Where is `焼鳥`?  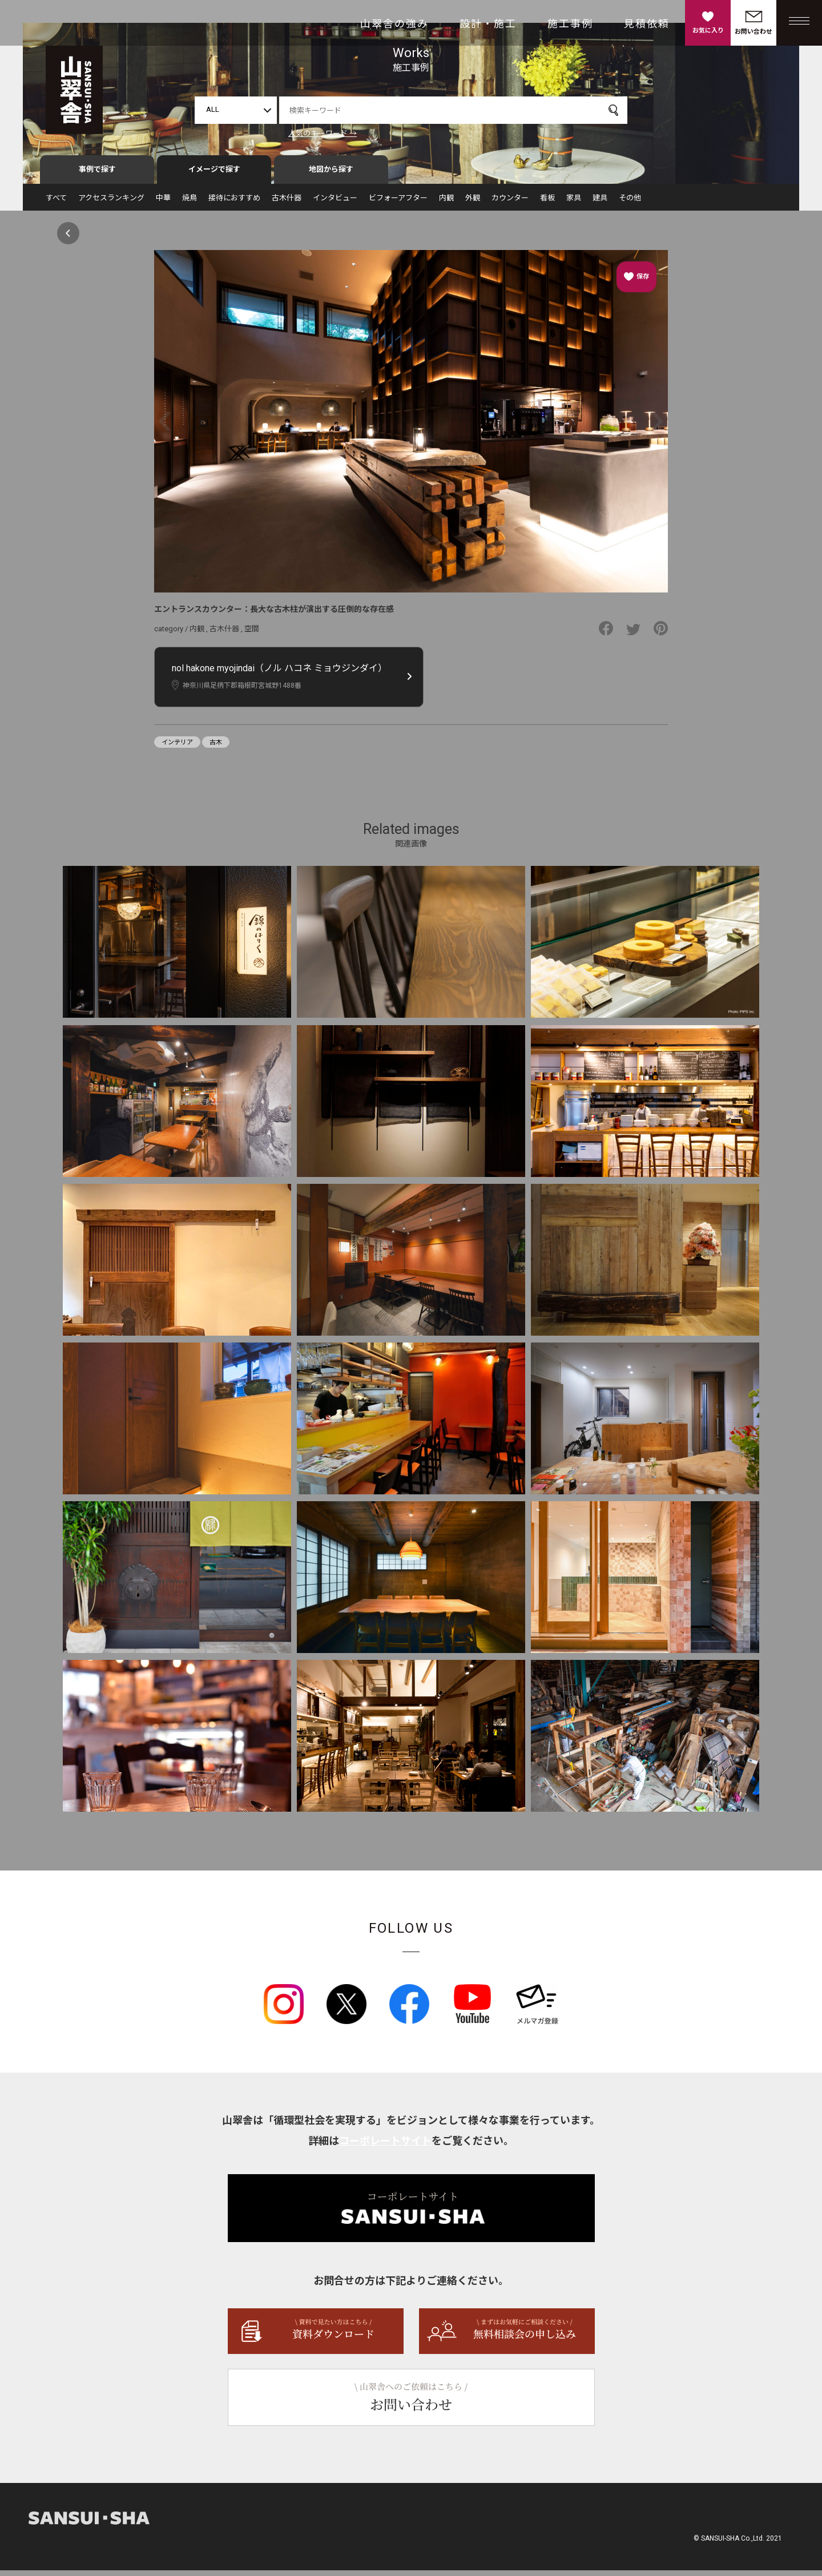
焼鳥 is located at coordinates (189, 203).